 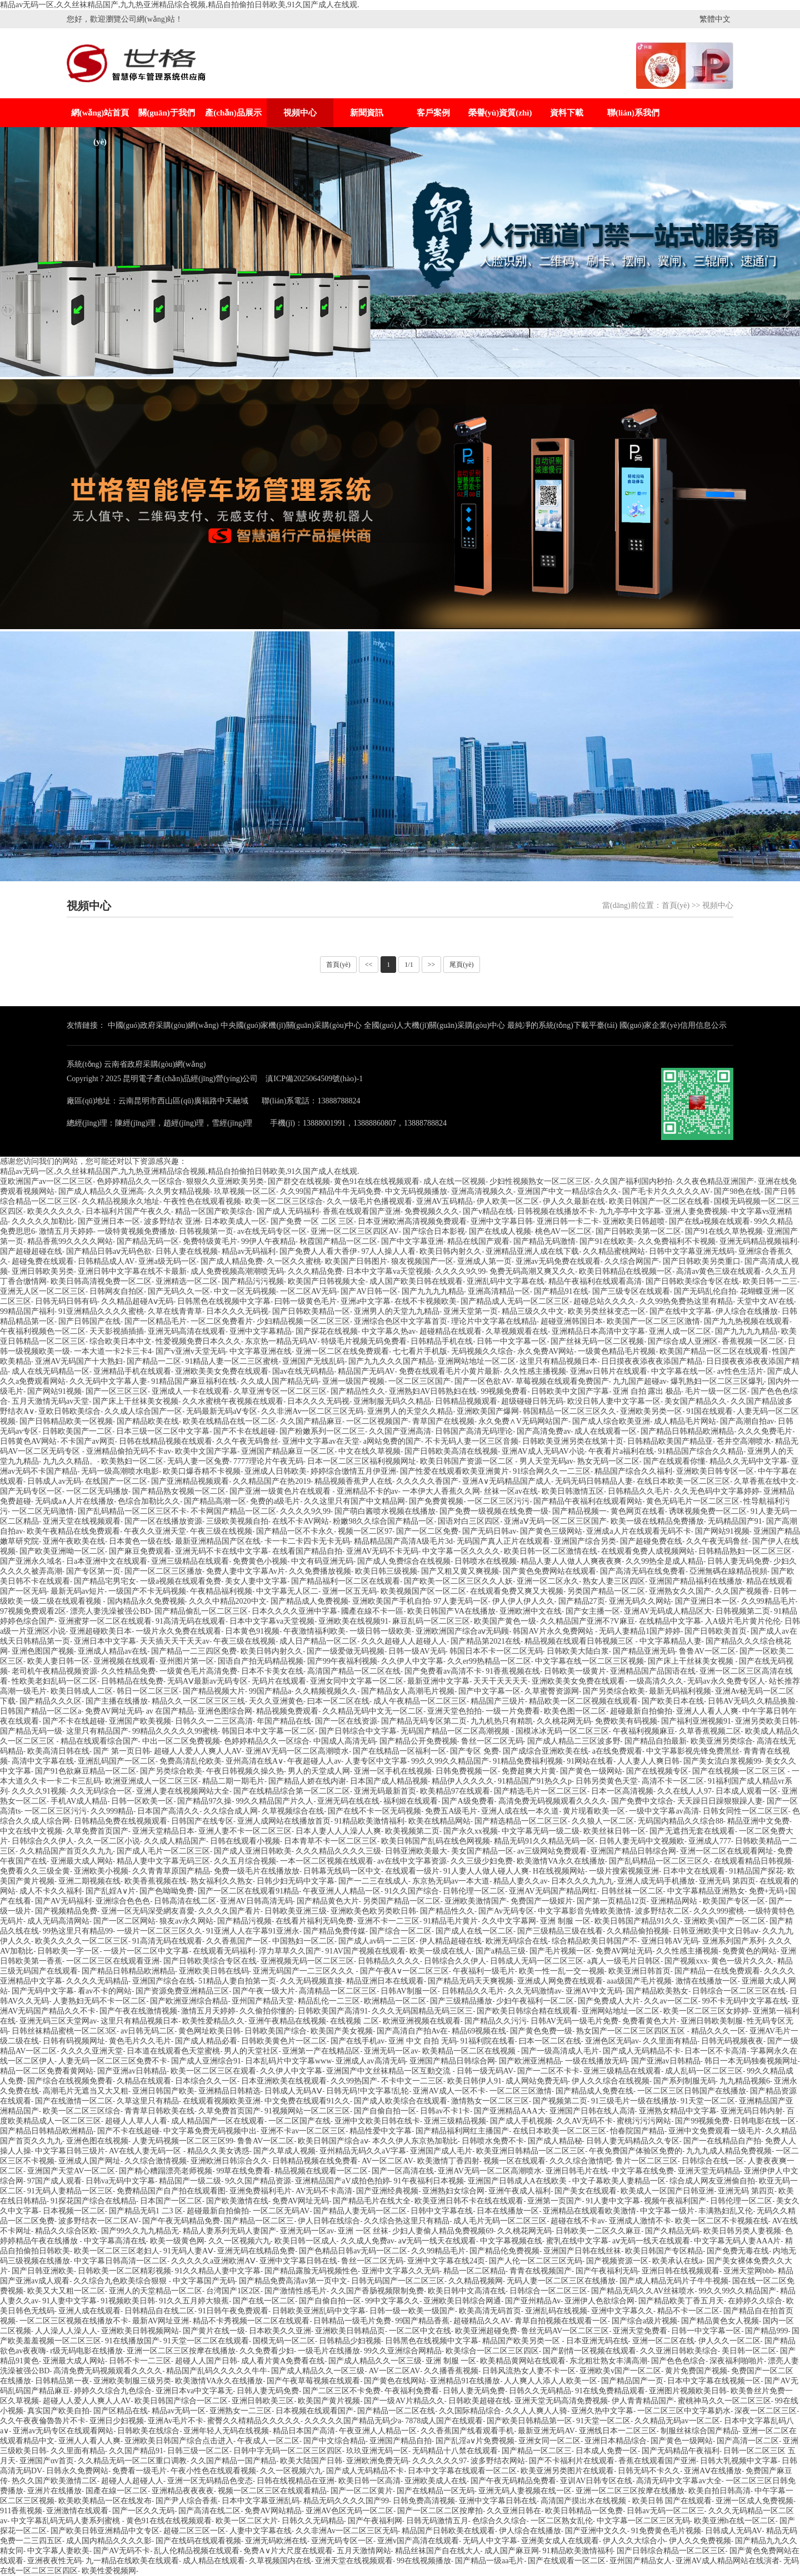 What do you see at coordinates (682, 1371) in the screenshot?
I see `中文字幕在线一区` at bounding box center [682, 1371].